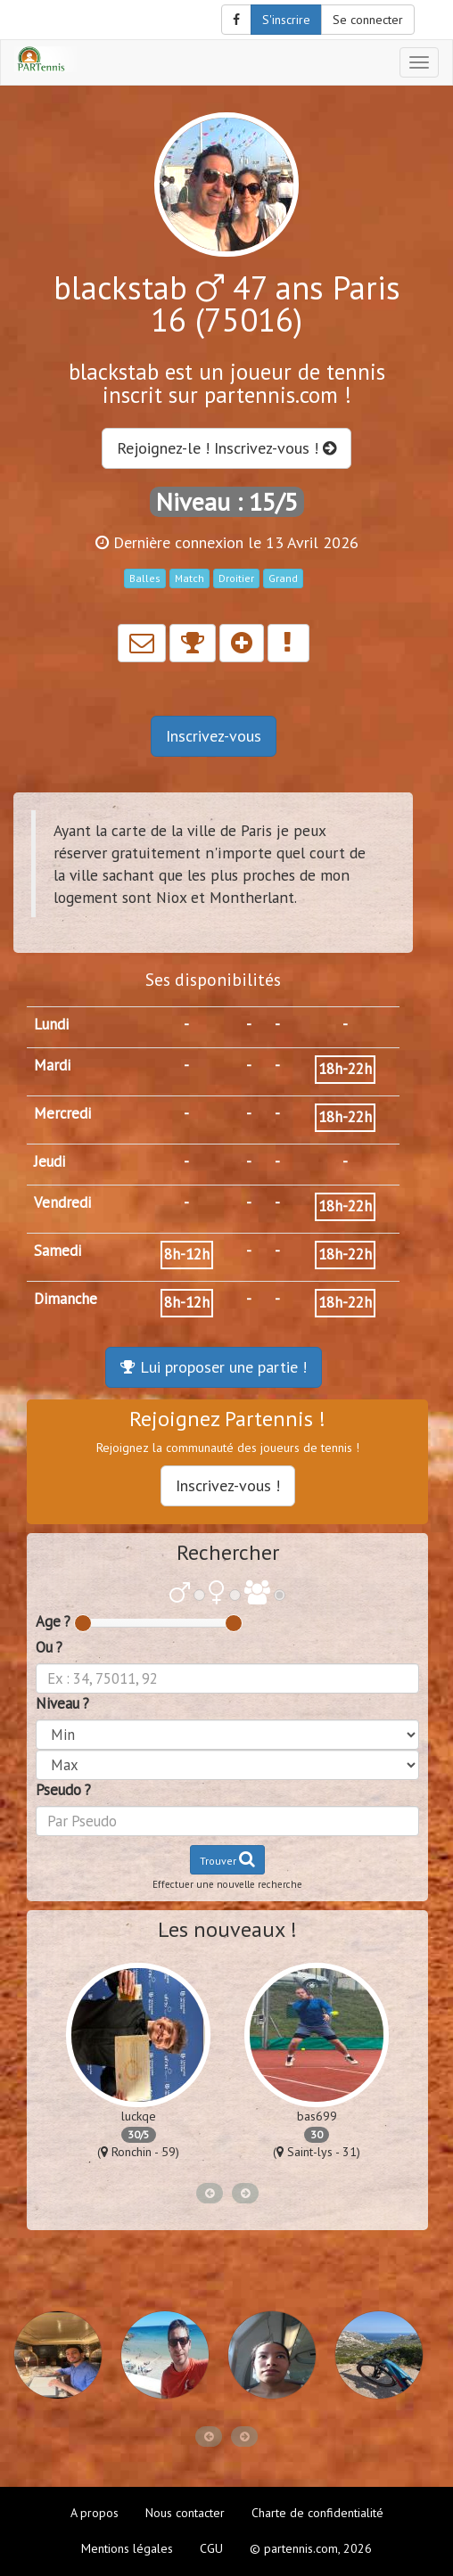  I want to click on © partennis.com, 2026, so click(311, 2548).